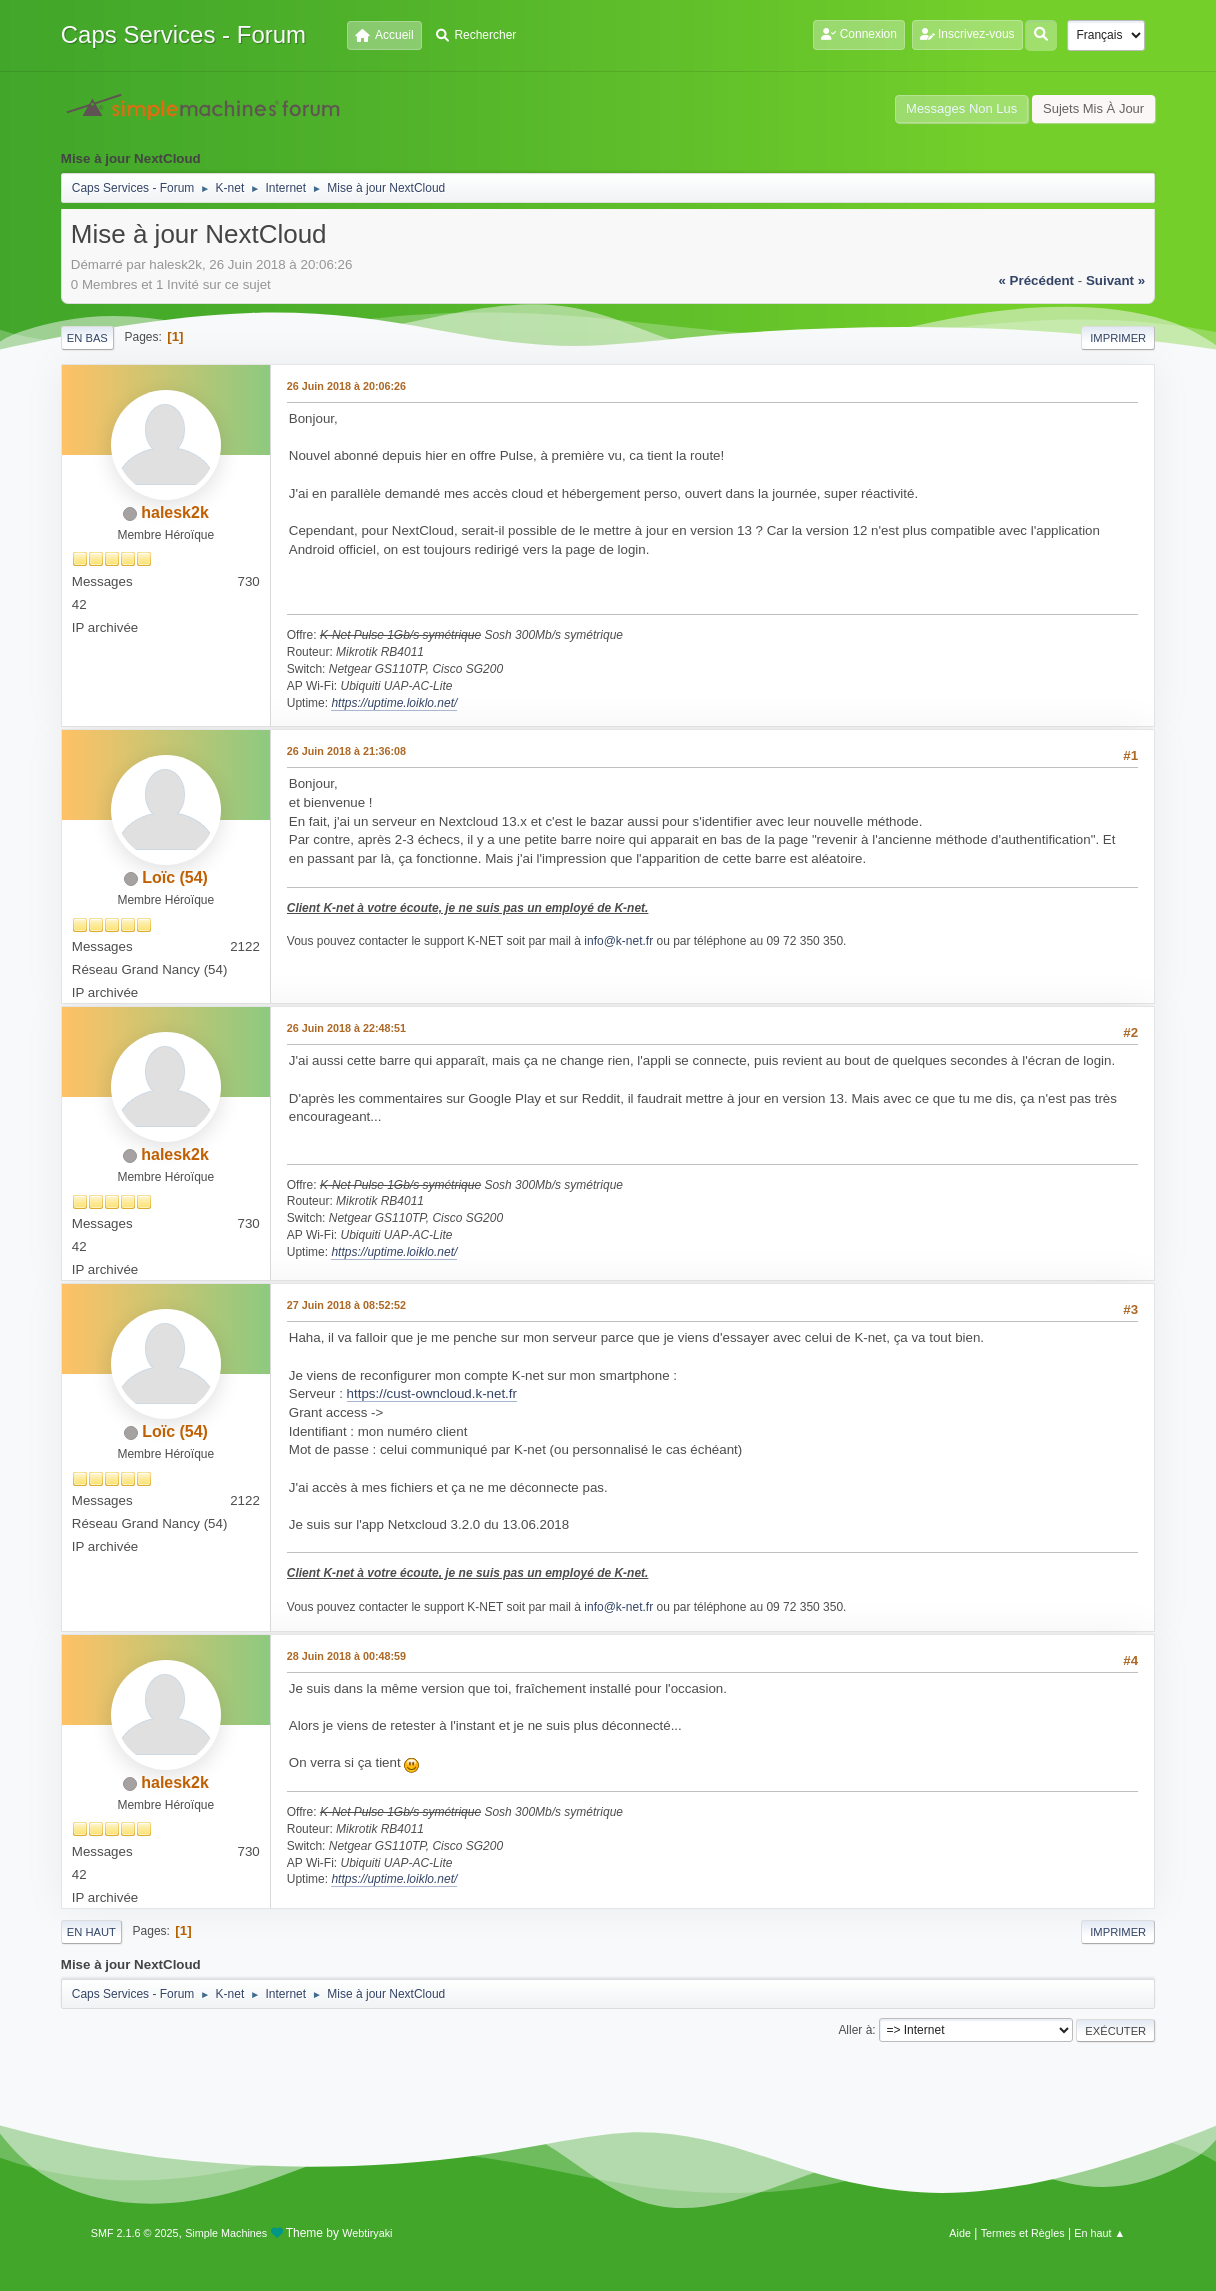 Image resolution: width=1216 pixels, height=2291 pixels. I want to click on 28 Juin 2018 à 00:48:59, so click(346, 1656).